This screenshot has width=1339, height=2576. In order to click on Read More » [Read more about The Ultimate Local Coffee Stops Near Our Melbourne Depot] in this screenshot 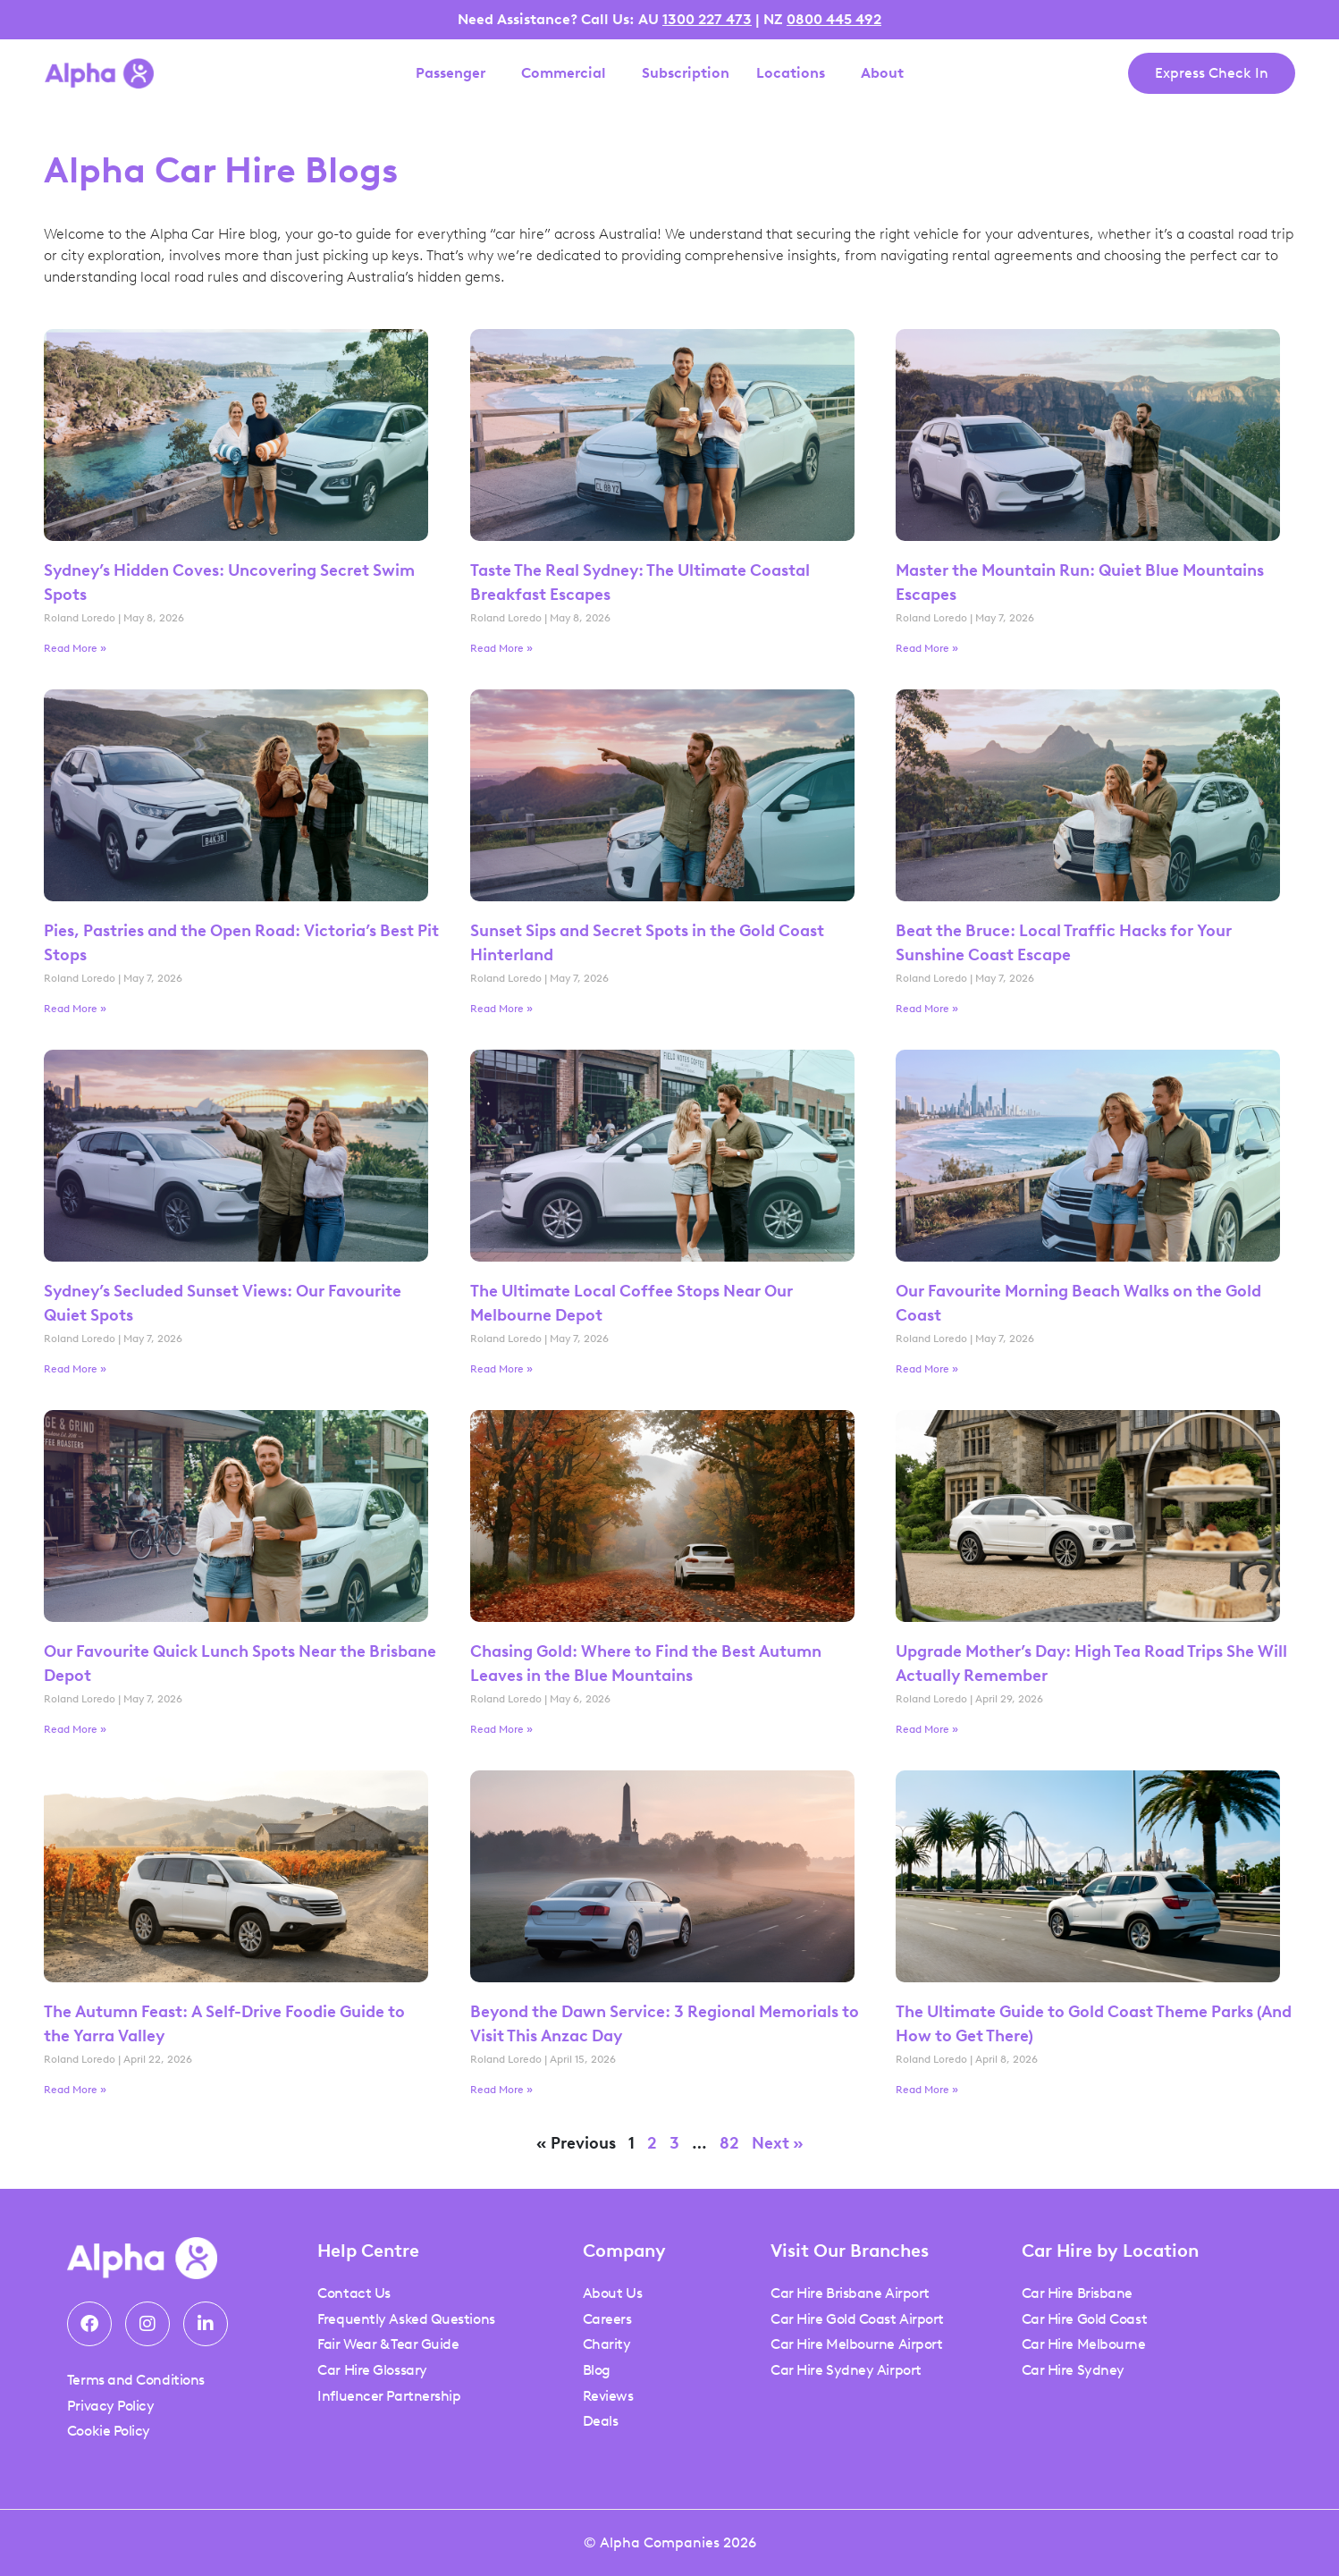, I will do `click(501, 1369)`.